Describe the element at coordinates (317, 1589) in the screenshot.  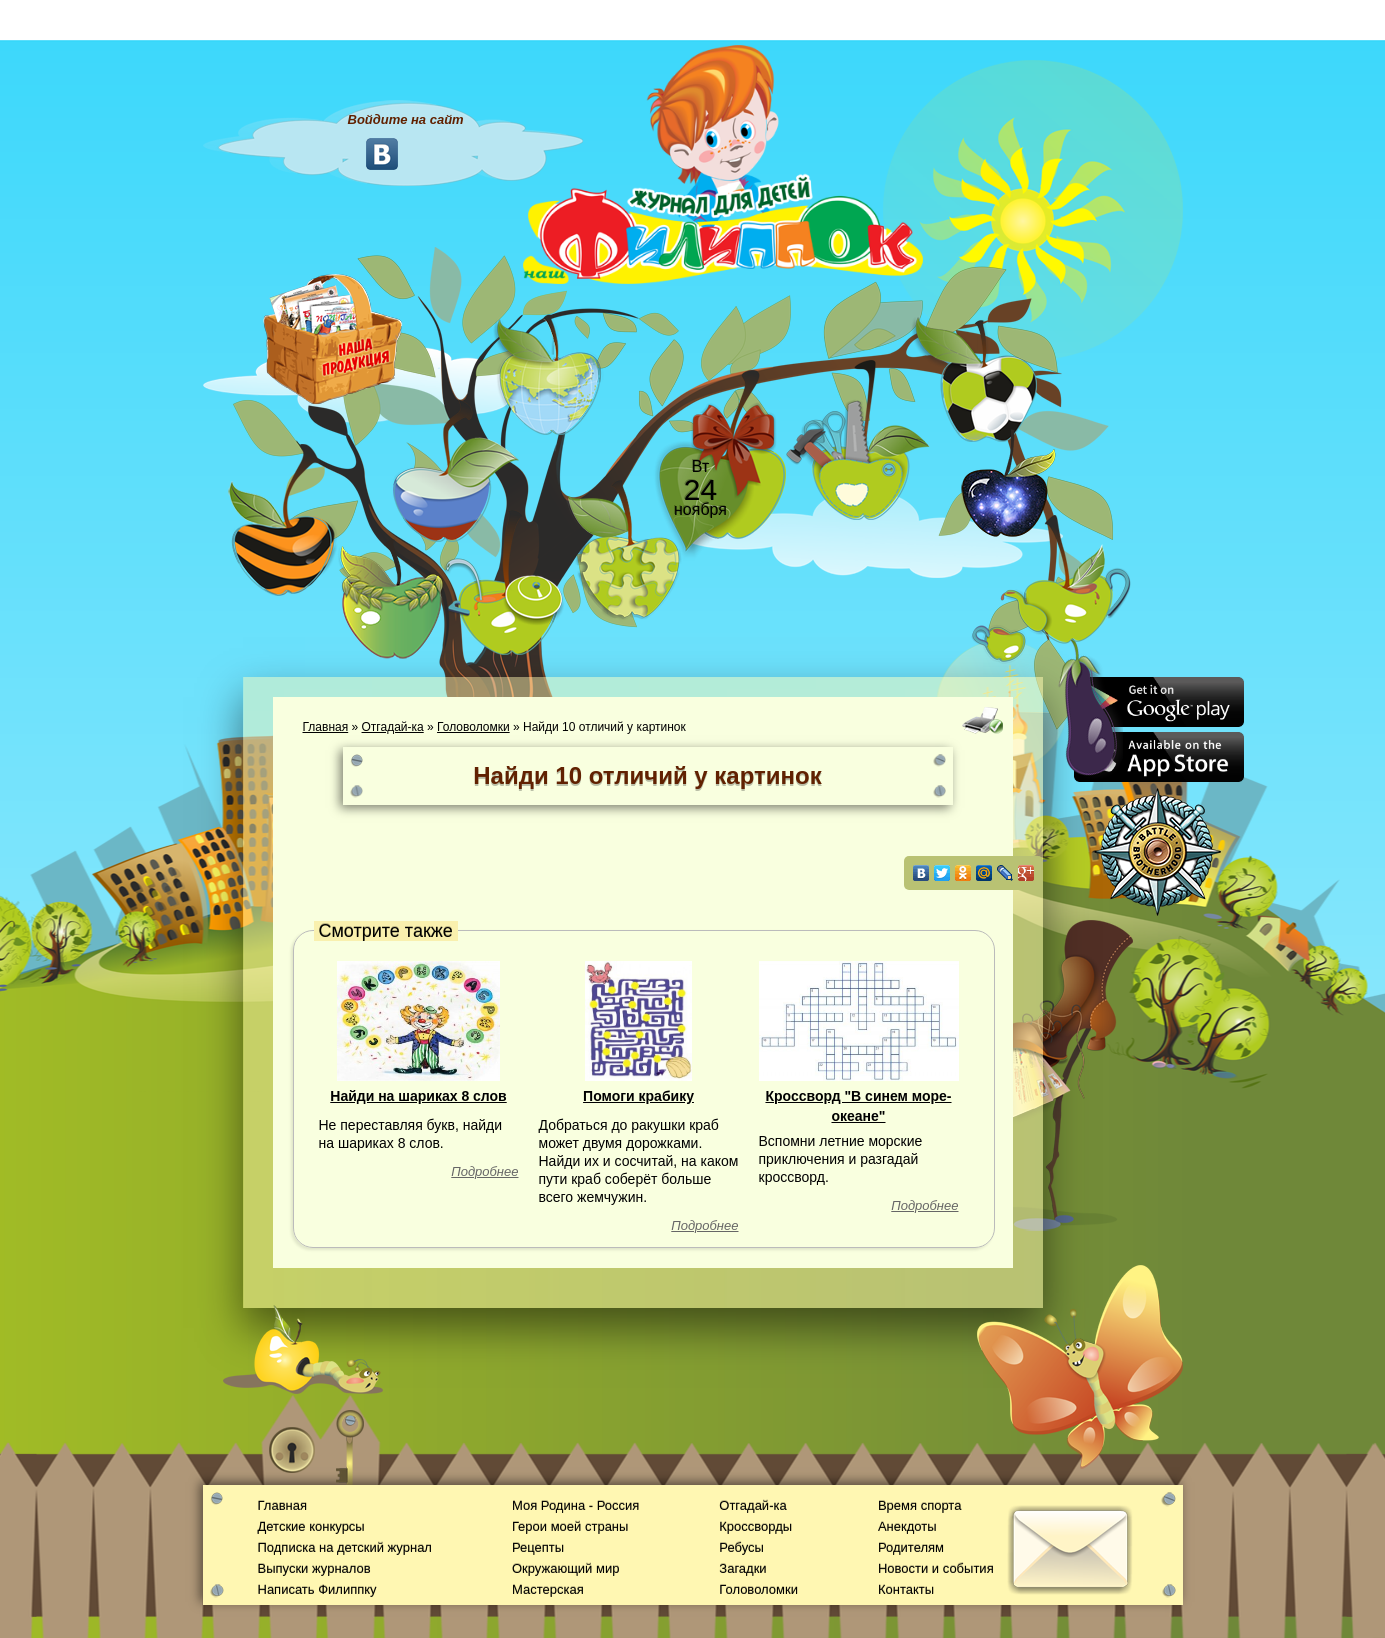
I see `Написать Филиппку` at that location.